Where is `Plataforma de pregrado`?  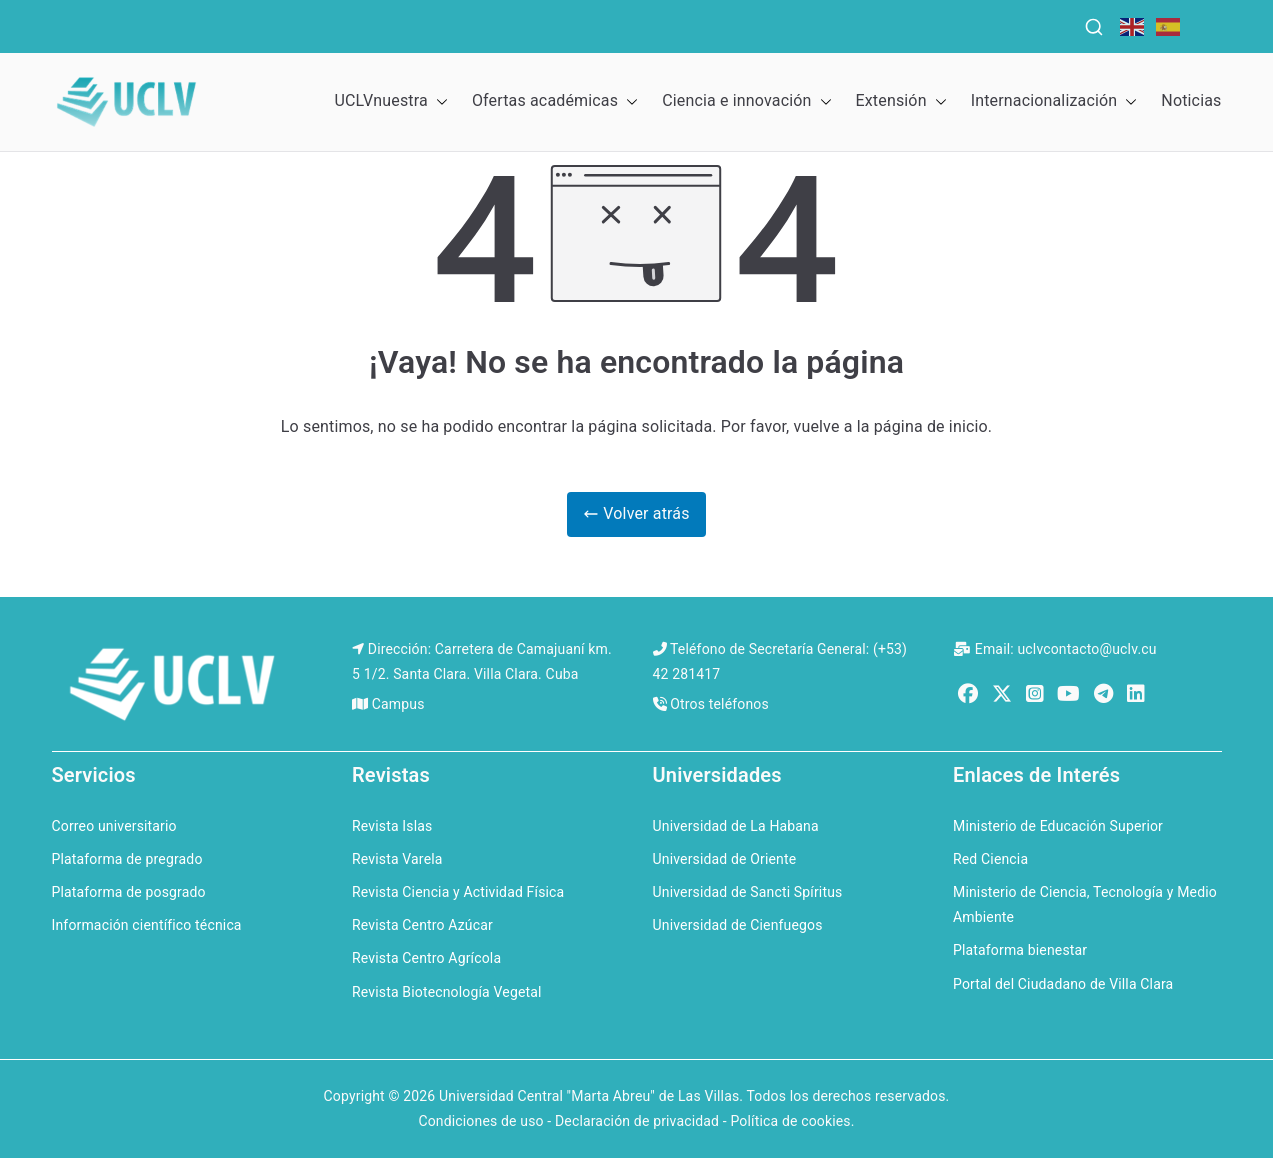 Plataforma de pregrado is located at coordinates (127, 859).